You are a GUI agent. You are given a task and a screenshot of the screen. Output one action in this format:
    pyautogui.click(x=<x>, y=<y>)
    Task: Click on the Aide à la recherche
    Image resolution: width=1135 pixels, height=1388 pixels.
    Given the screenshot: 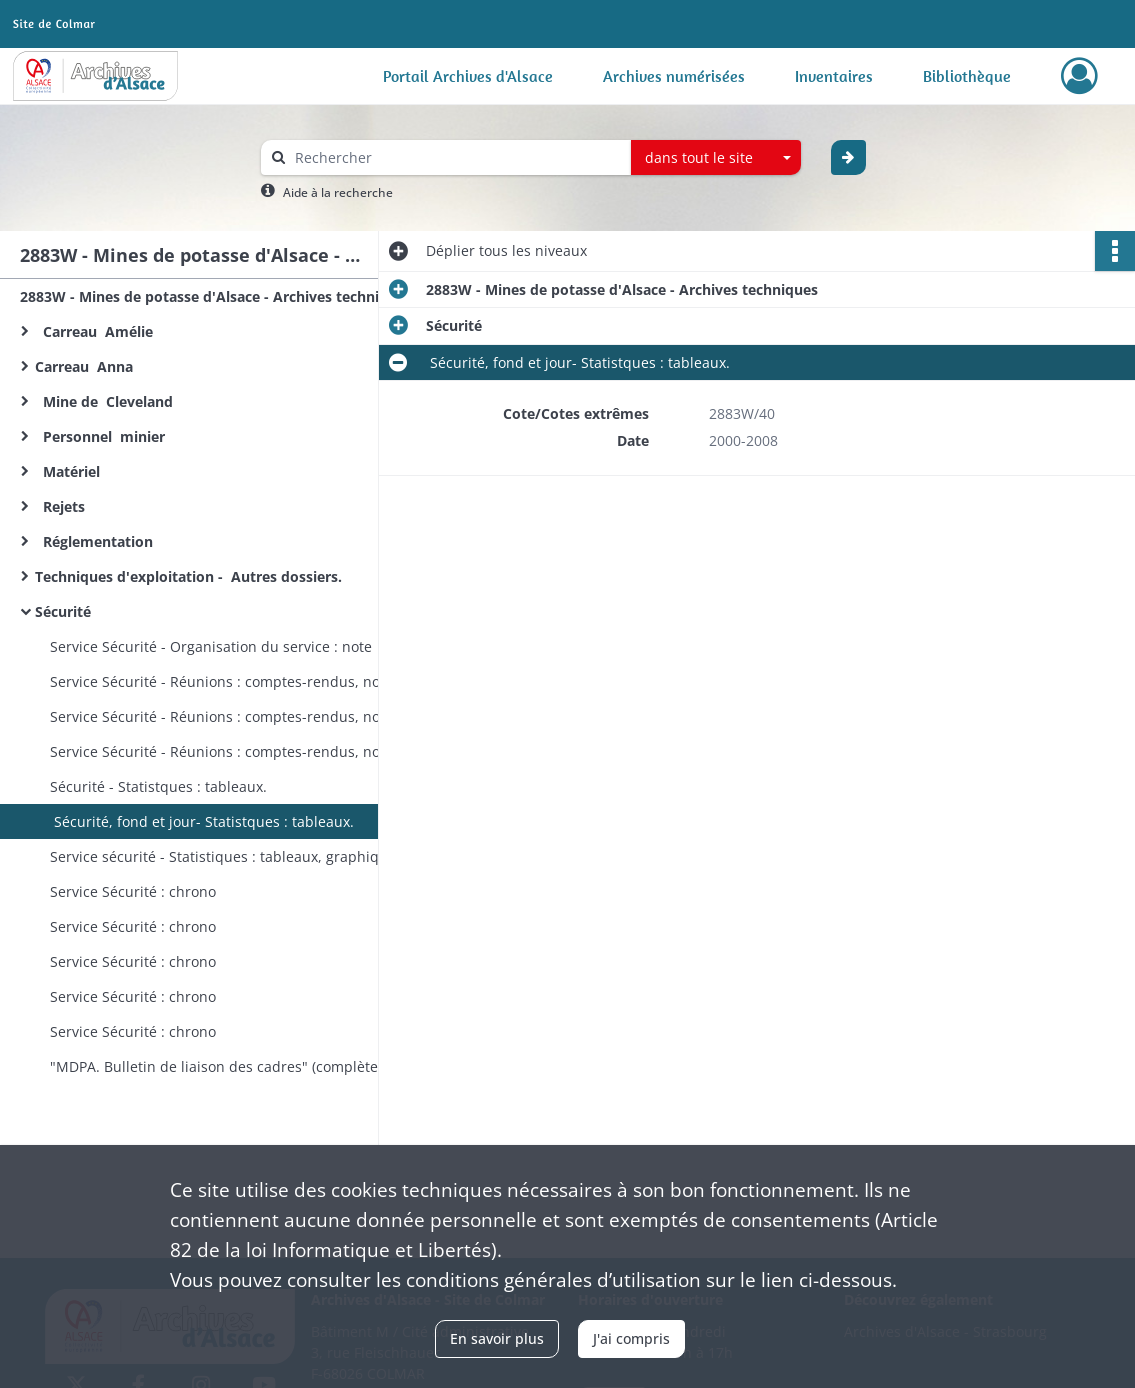 What is the action you would take?
    pyautogui.click(x=338, y=192)
    